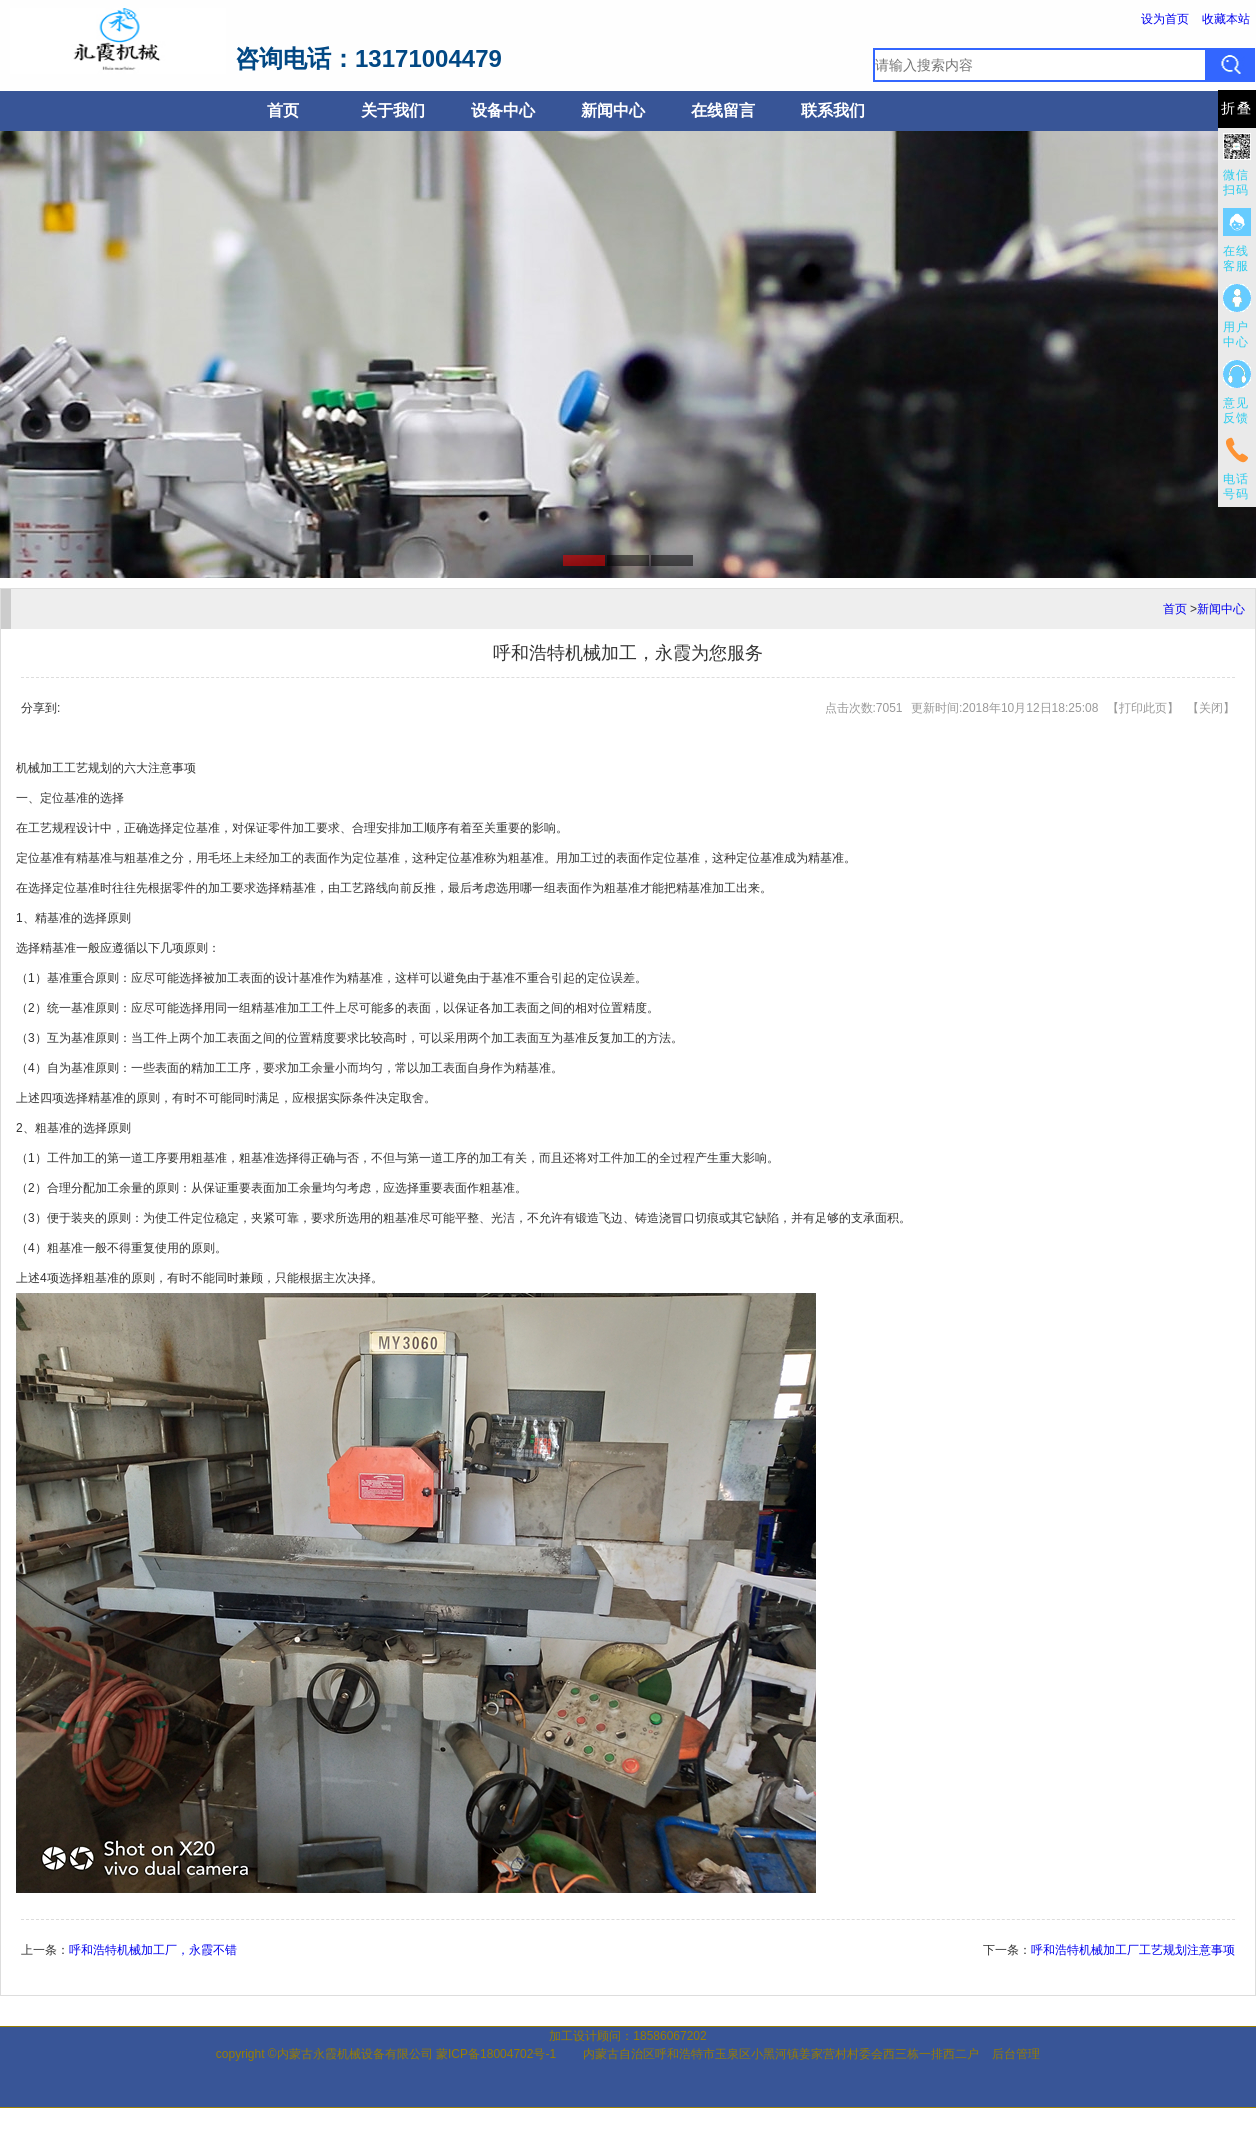 The image size is (1256, 2148). I want to click on 设备中心, so click(503, 110).